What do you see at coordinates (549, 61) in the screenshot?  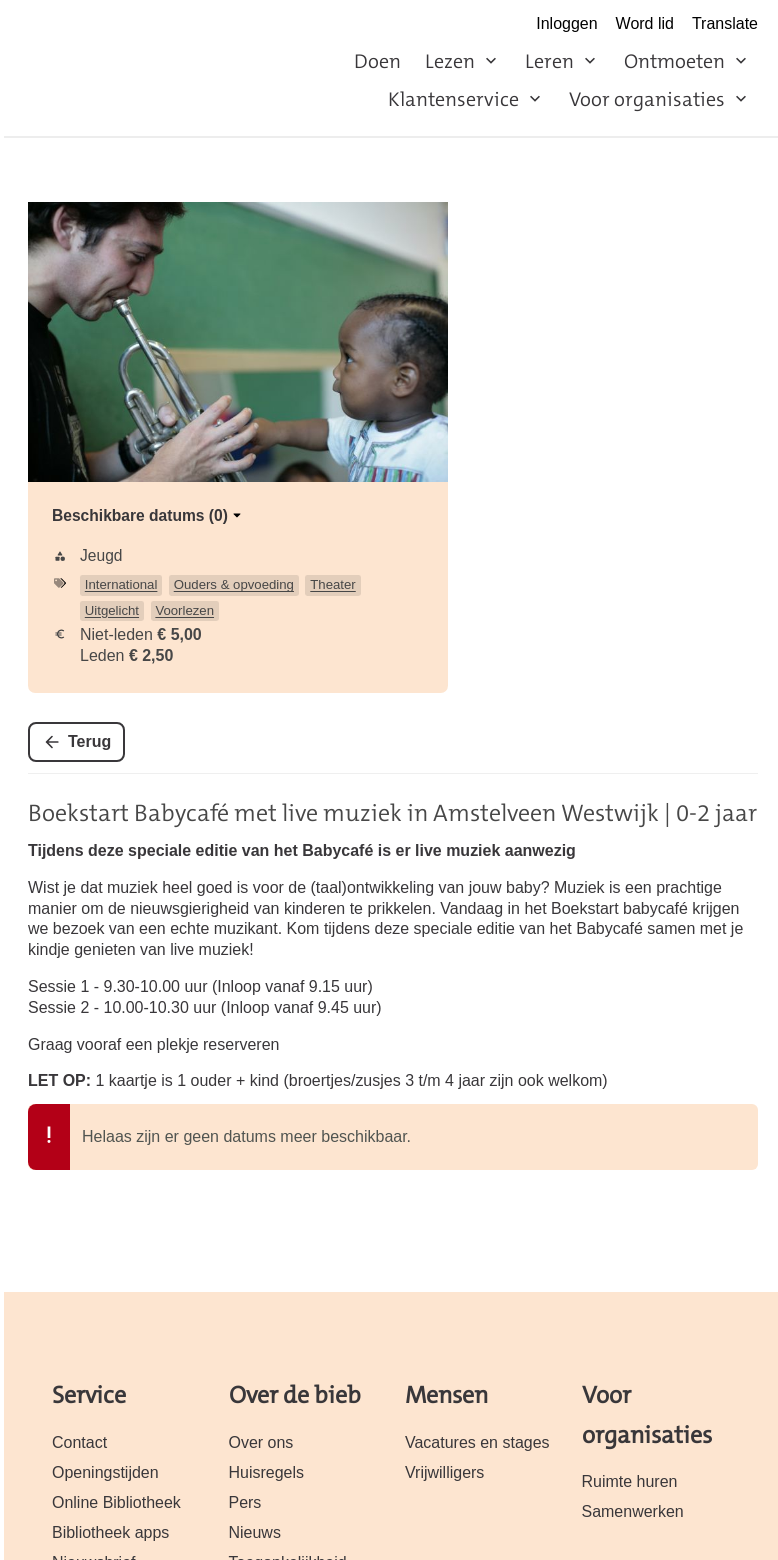 I see `Leren` at bounding box center [549, 61].